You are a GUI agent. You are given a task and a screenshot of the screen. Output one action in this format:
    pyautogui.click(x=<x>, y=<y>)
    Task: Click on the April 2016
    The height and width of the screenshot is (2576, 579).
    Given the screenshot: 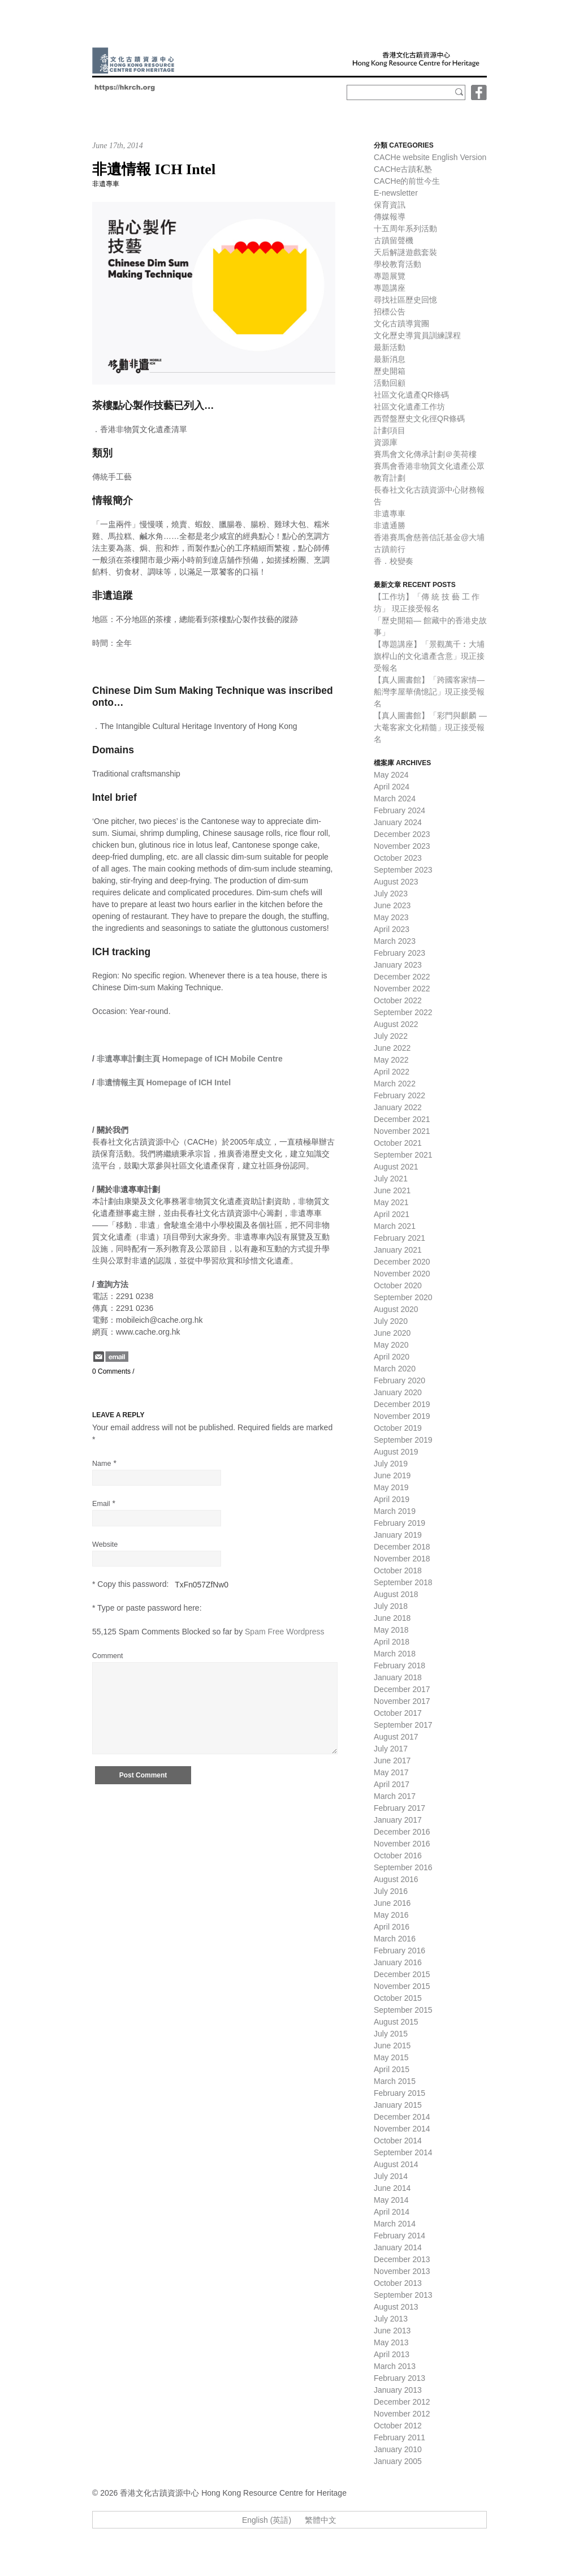 What is the action you would take?
    pyautogui.click(x=391, y=1926)
    